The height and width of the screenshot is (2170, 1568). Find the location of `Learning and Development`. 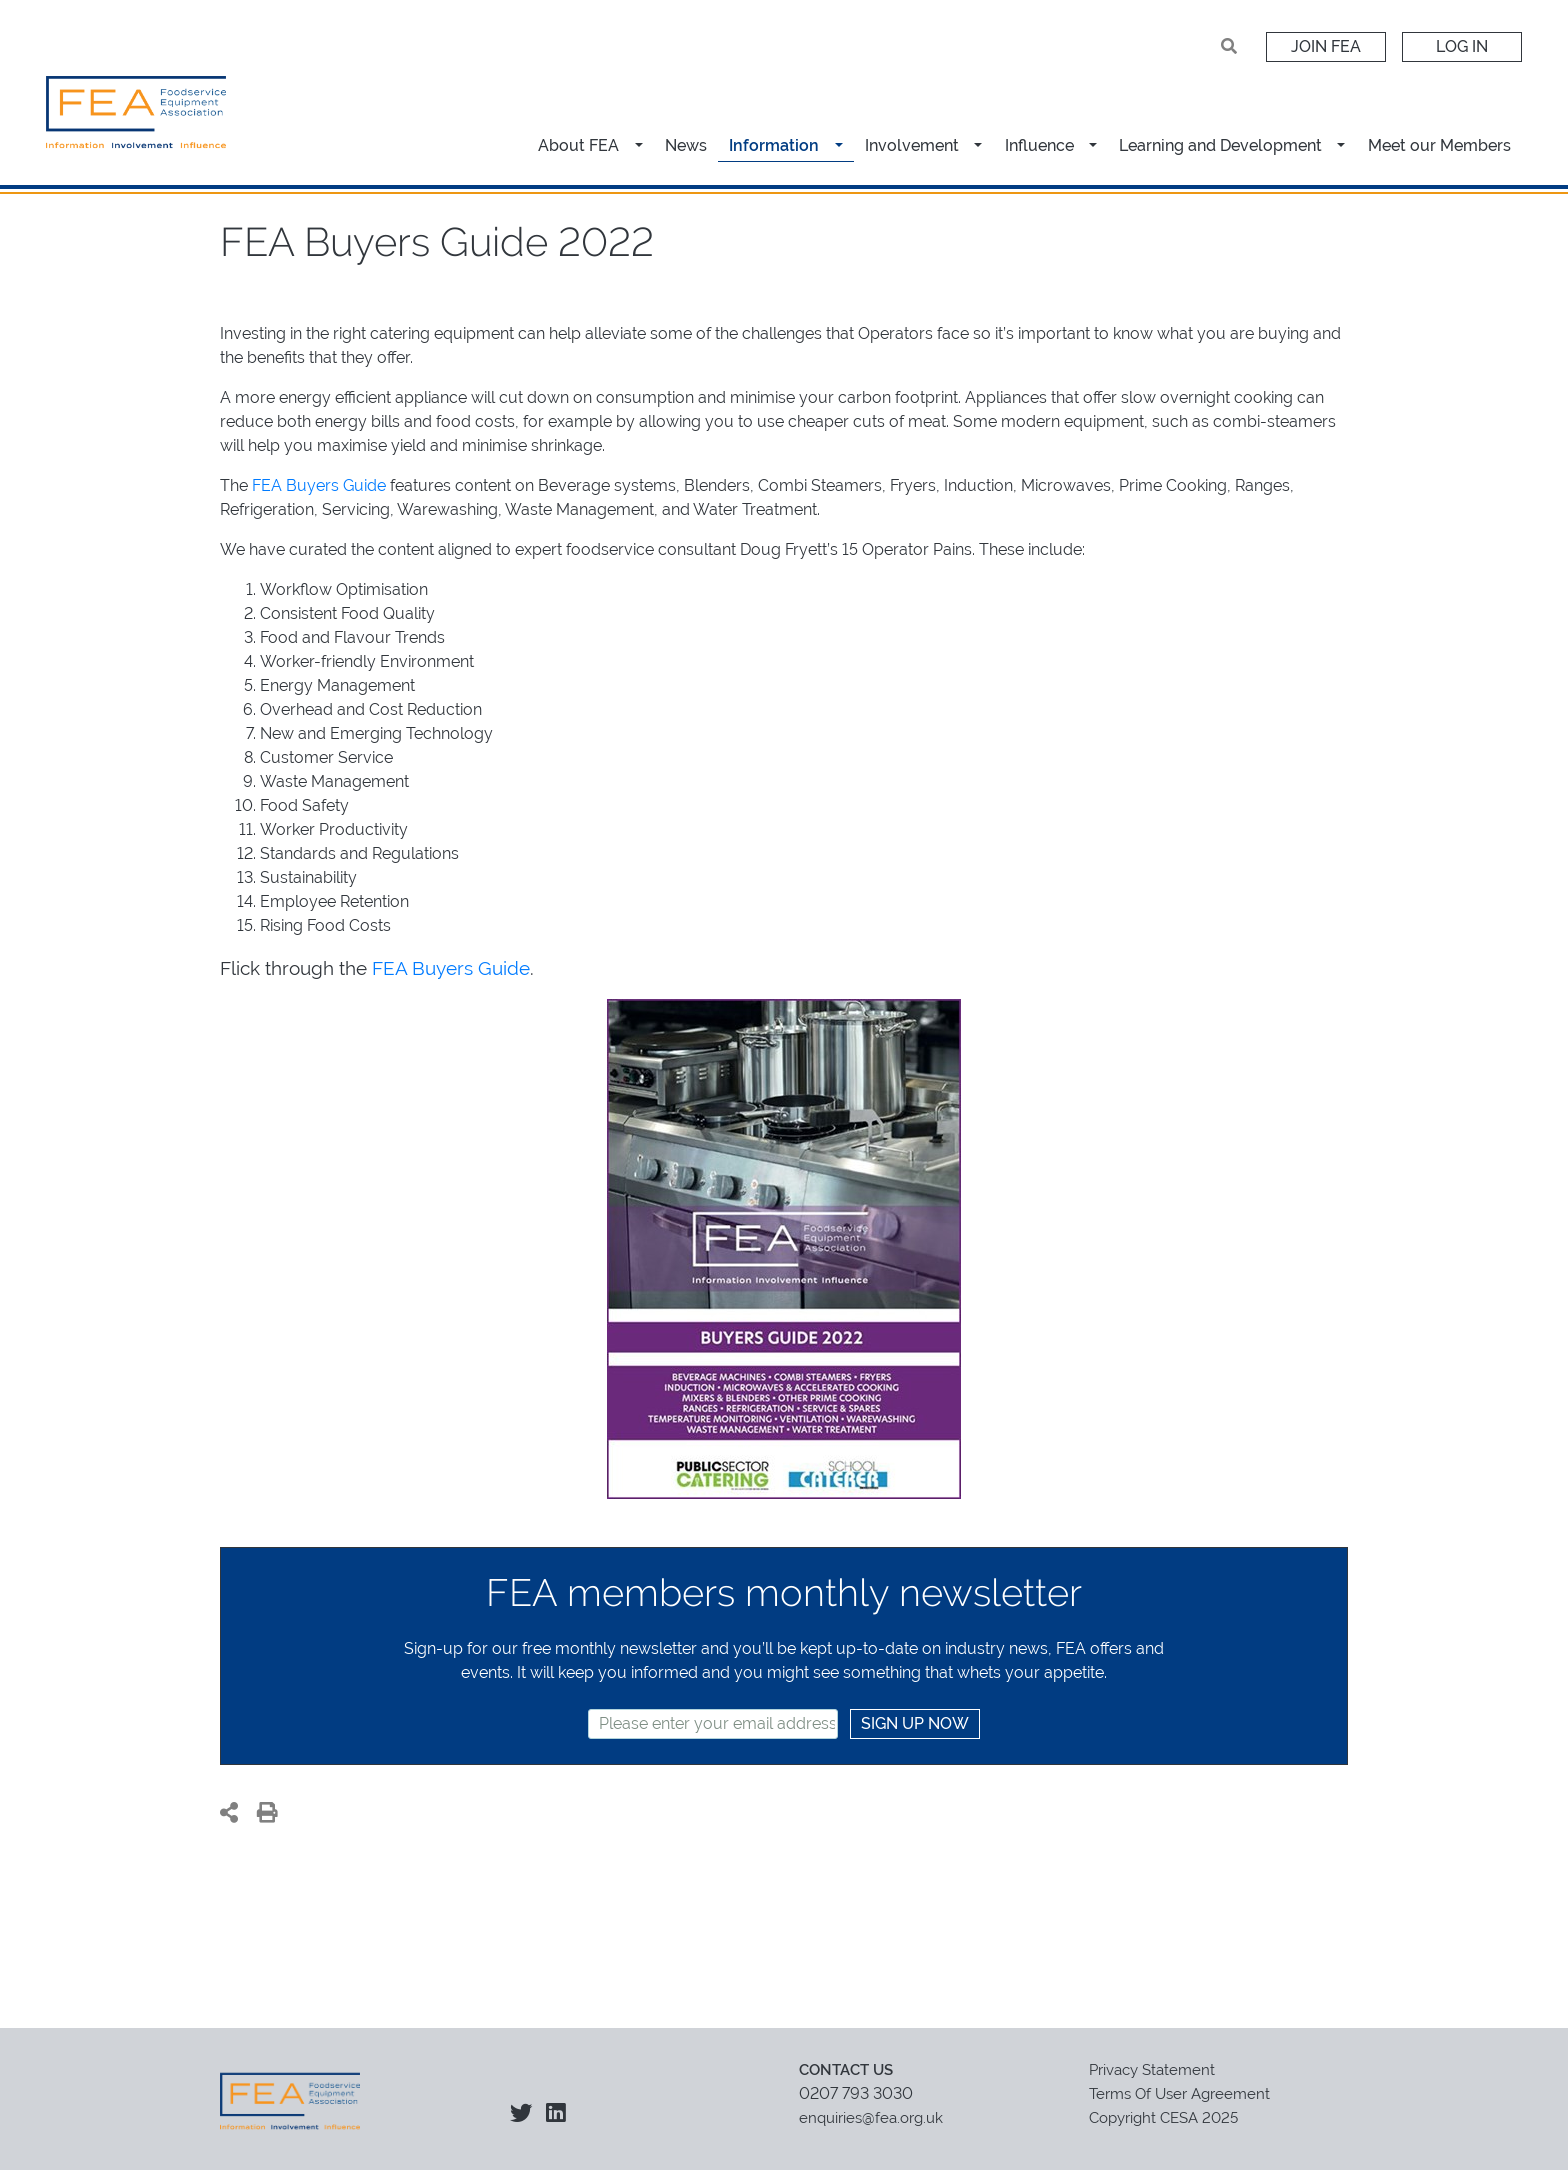

Learning and Development is located at coordinates (1220, 145).